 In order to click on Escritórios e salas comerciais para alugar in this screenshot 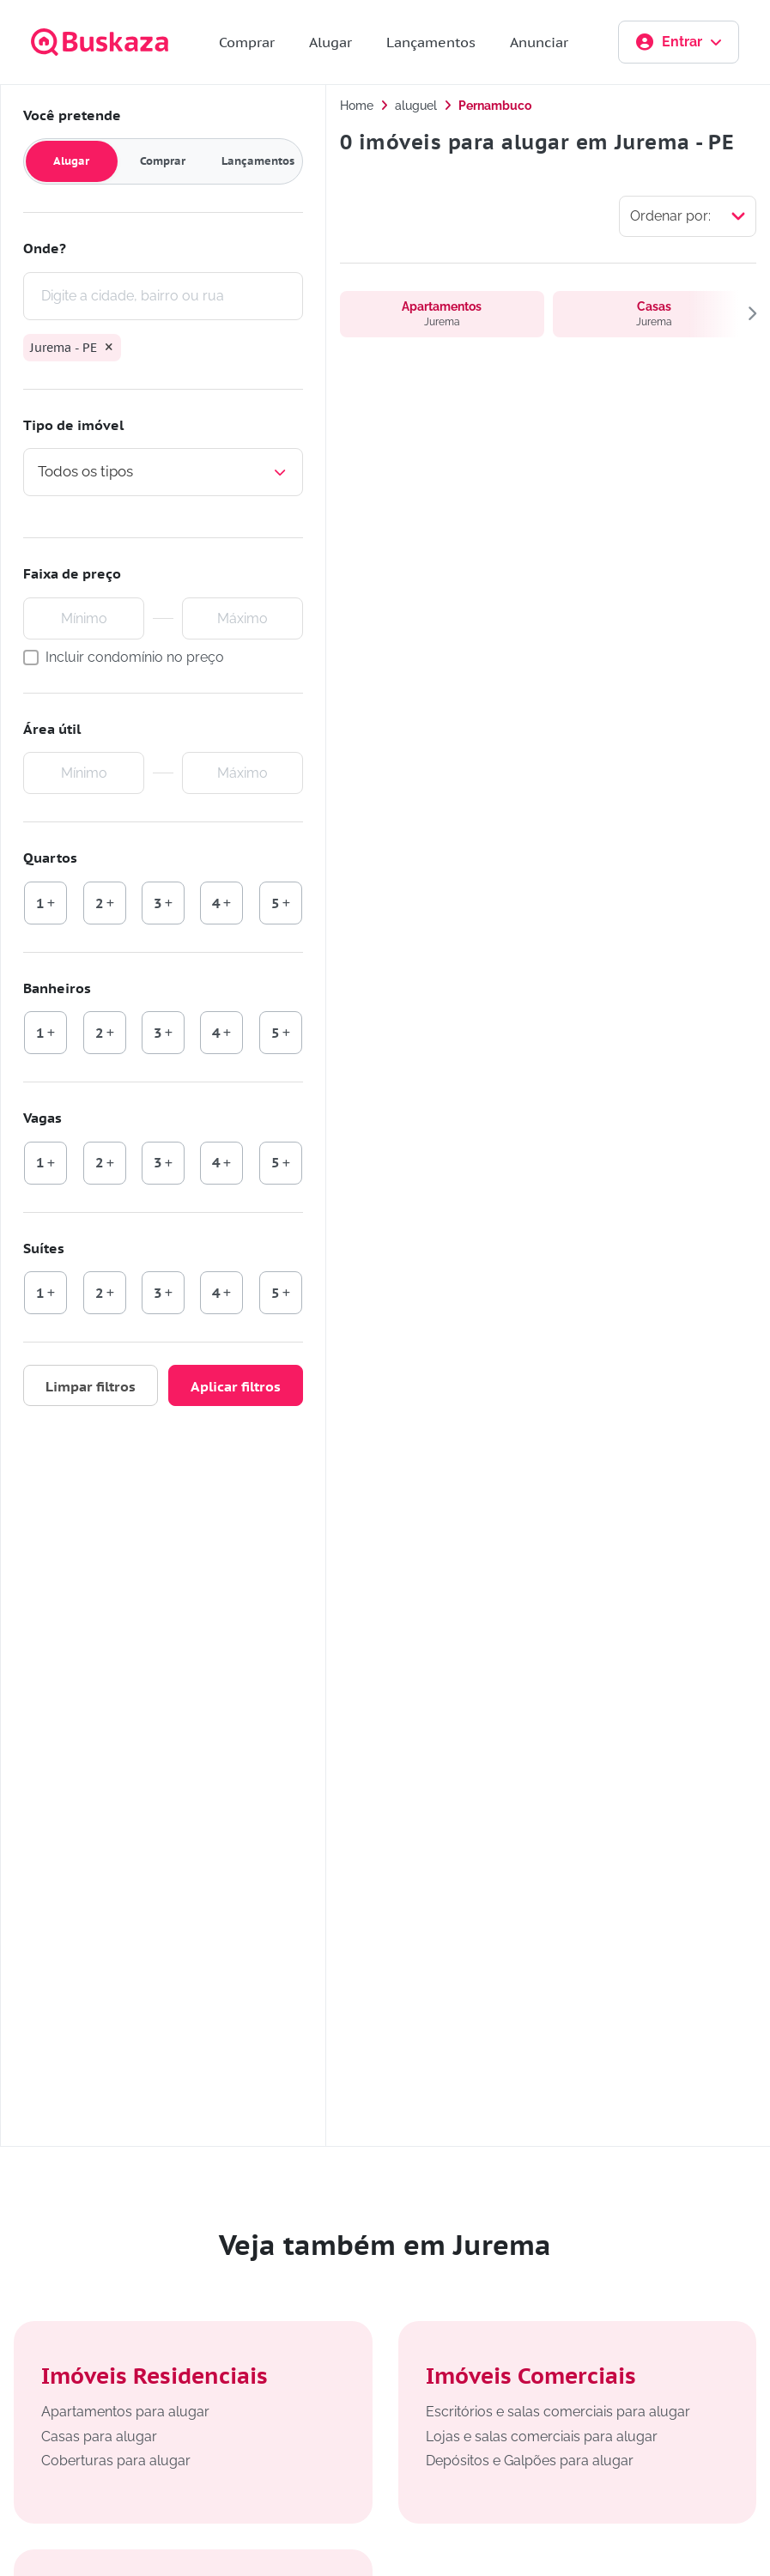, I will do `click(558, 2411)`.